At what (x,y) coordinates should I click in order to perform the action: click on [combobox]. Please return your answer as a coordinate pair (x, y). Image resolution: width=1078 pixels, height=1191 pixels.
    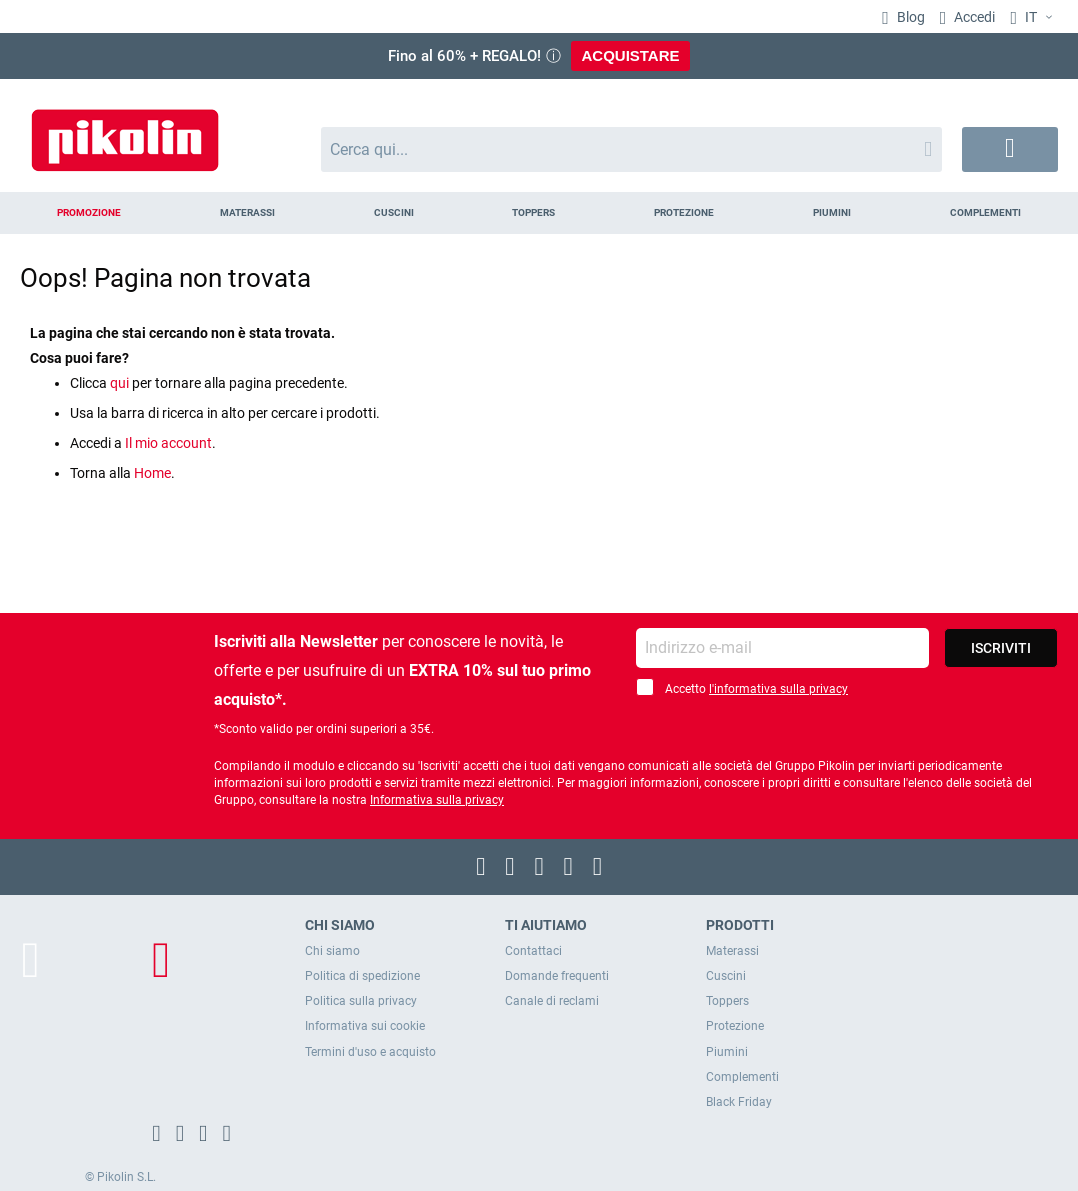
    Looking at the image, I should click on (631, 149).